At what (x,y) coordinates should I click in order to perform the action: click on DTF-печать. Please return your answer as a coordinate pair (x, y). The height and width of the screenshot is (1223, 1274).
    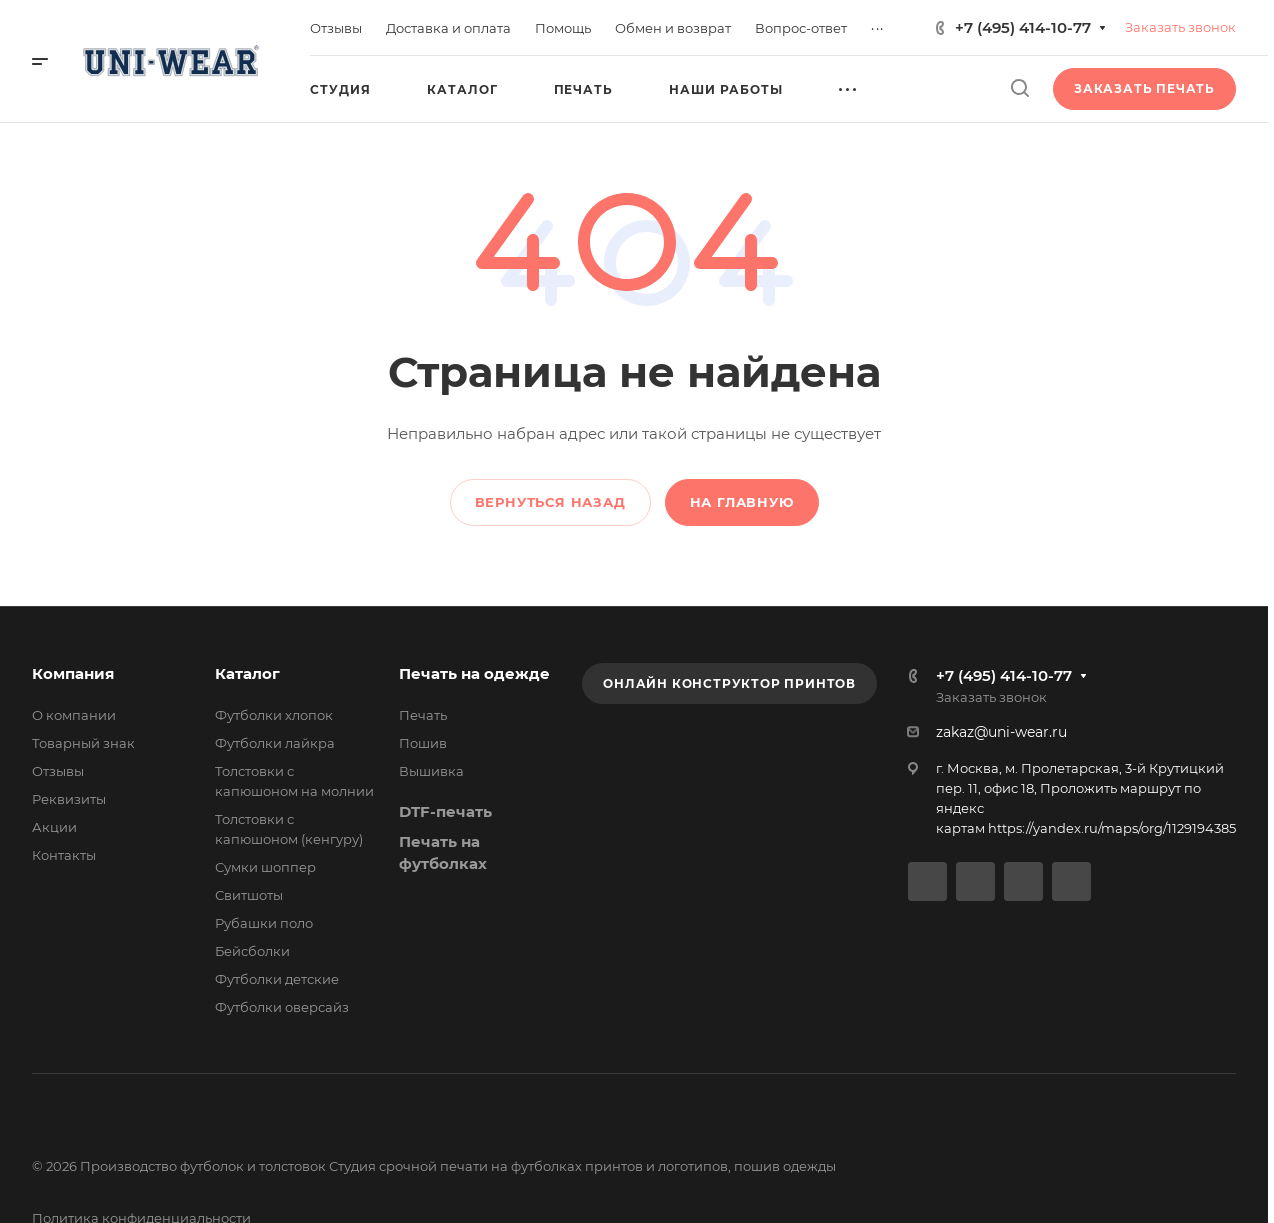
    Looking at the image, I should click on (445, 811).